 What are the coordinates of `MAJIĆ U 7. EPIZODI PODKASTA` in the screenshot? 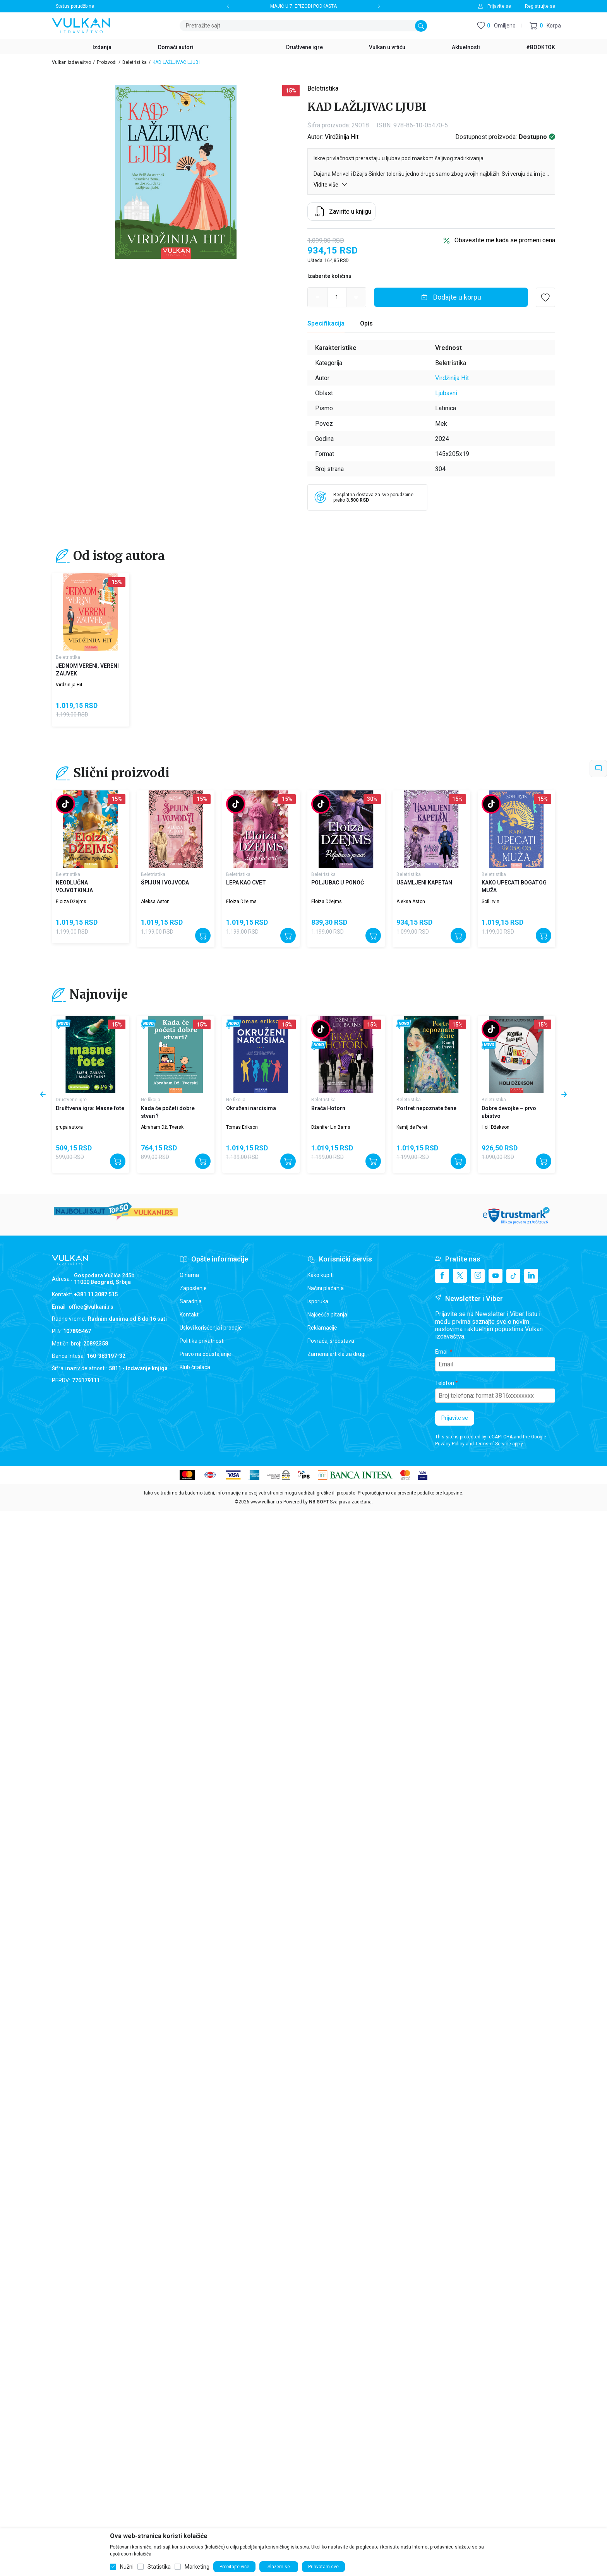 It's located at (303, 6).